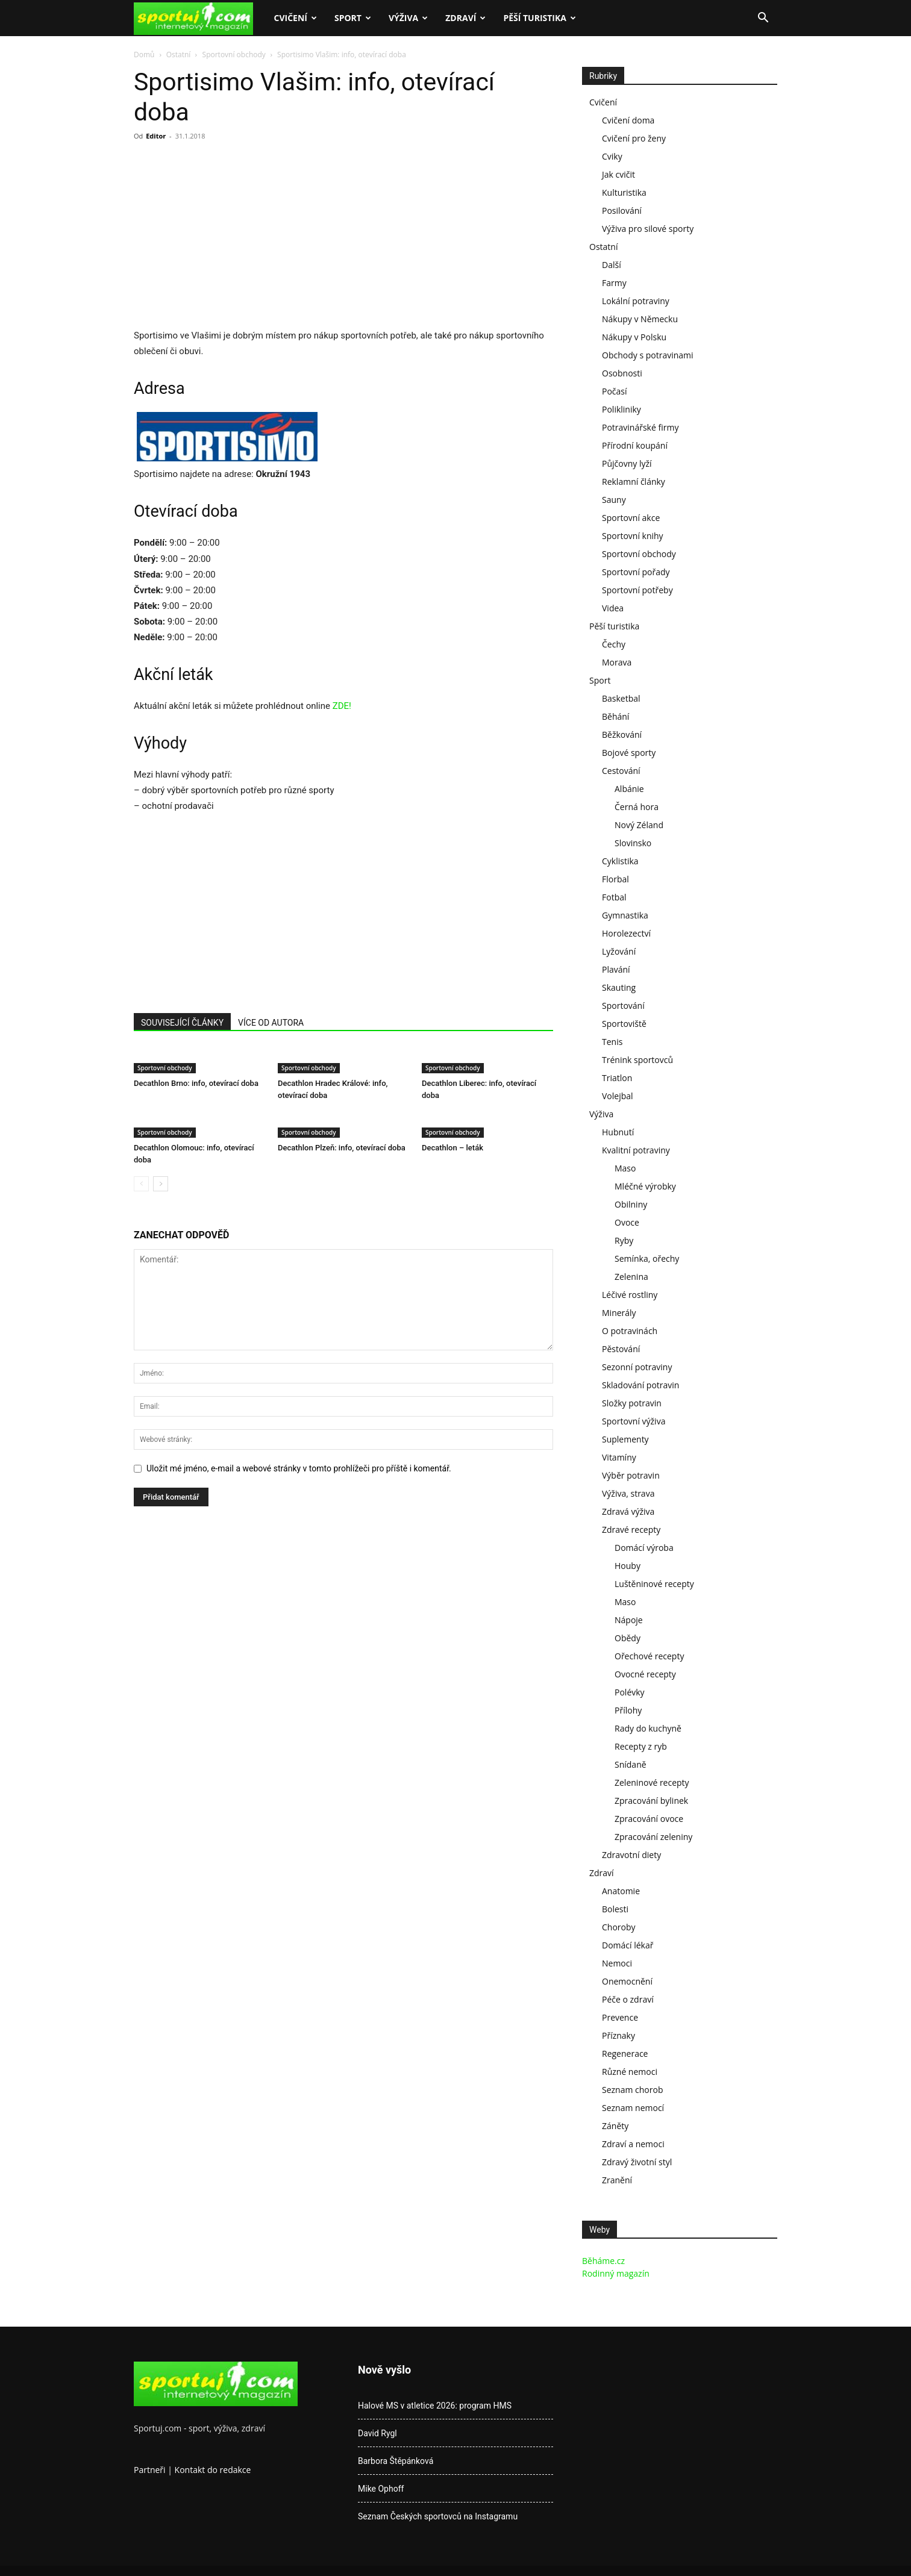 Image resolution: width=911 pixels, height=2576 pixels. What do you see at coordinates (637, 590) in the screenshot?
I see `Sportovní potřeby` at bounding box center [637, 590].